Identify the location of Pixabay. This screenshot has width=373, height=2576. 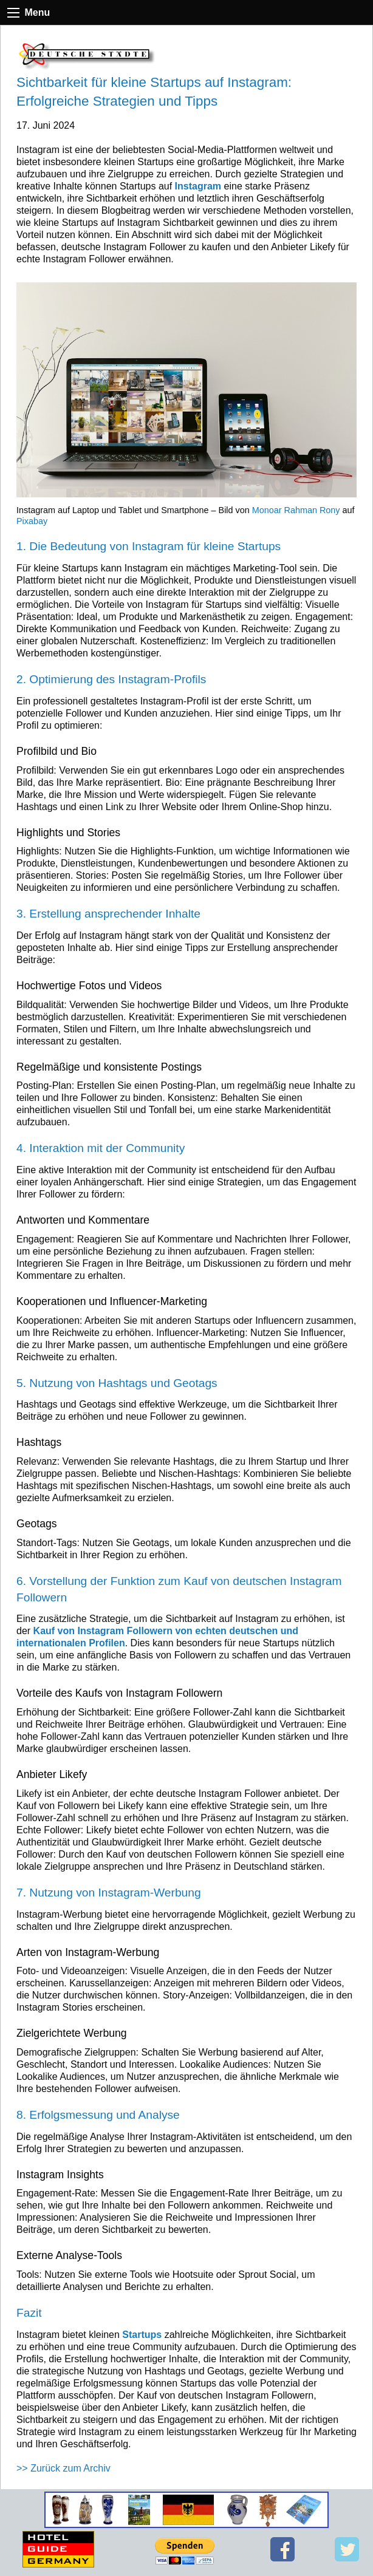
(31, 521).